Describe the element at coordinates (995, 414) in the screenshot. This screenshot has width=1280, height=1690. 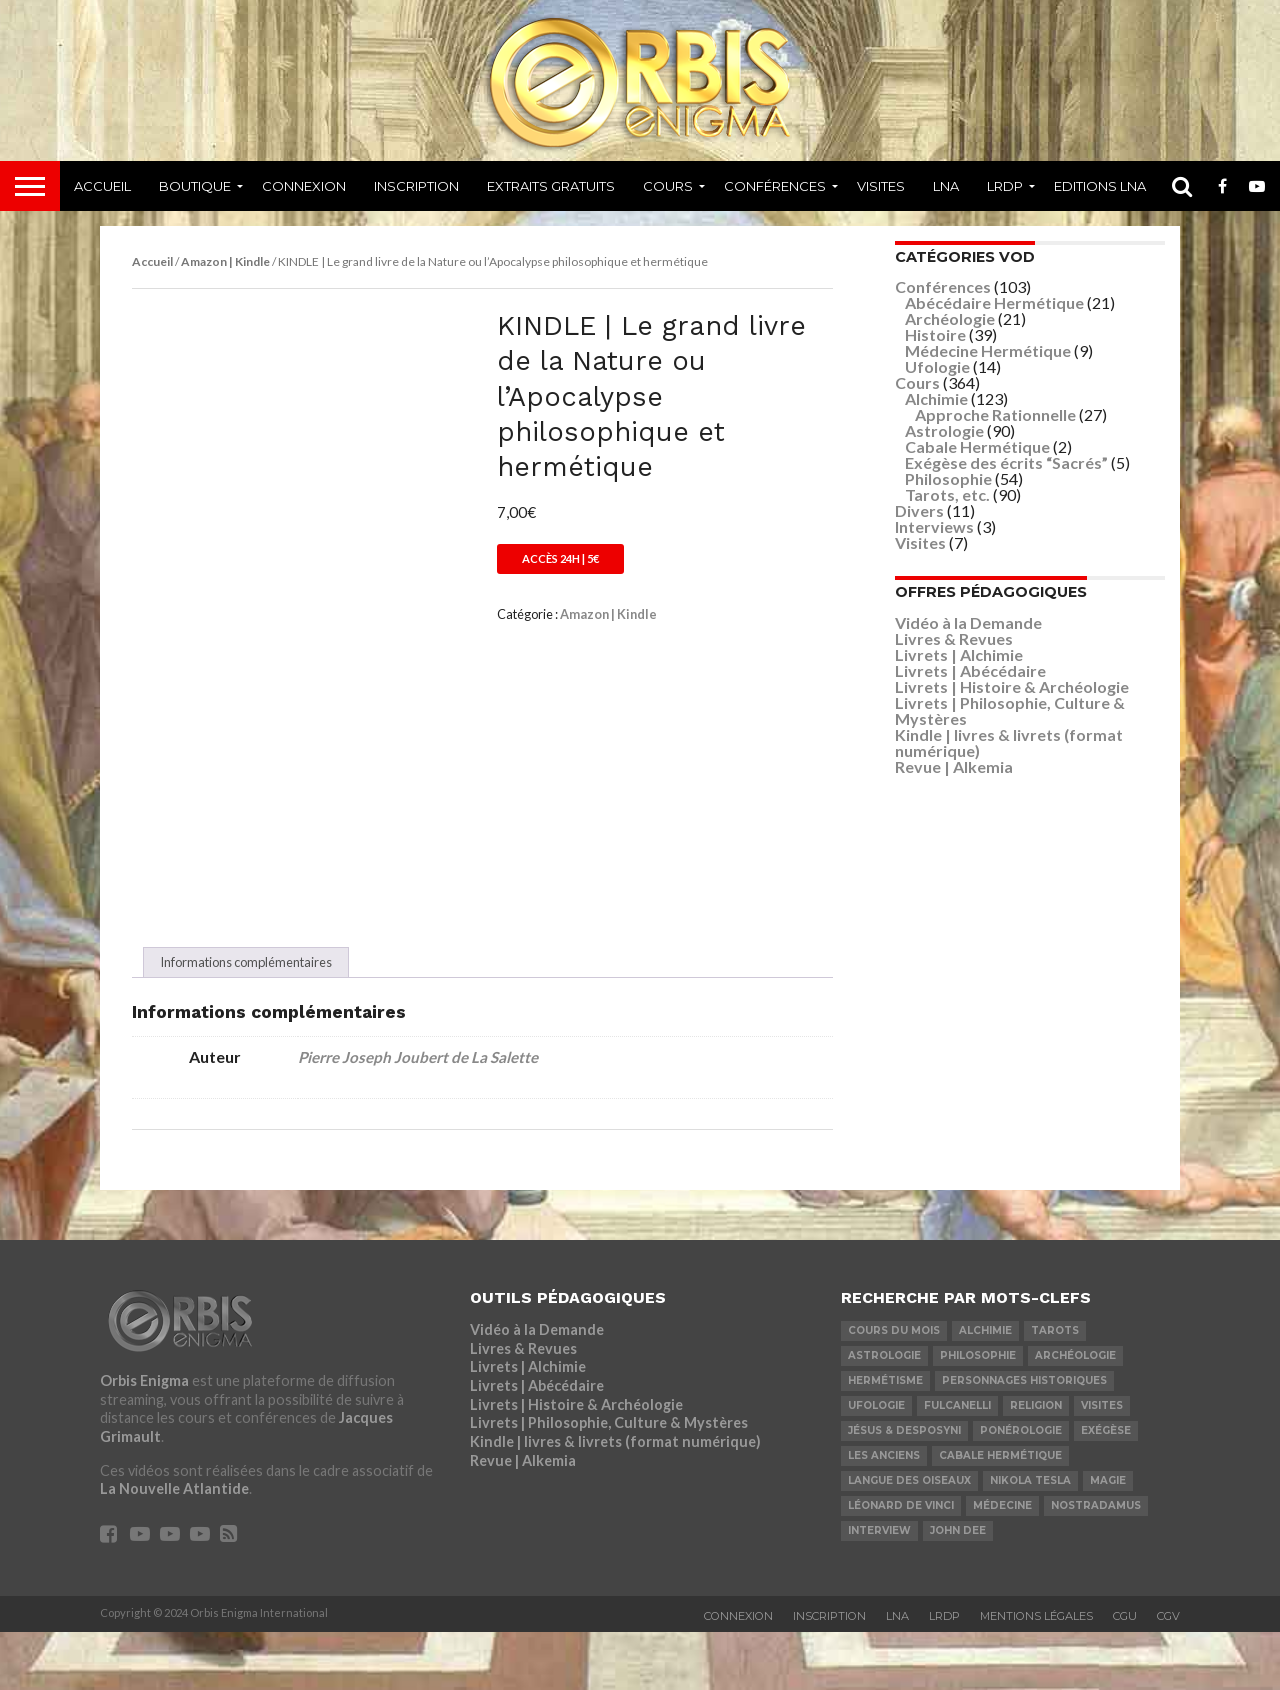
I see `Approche Rationnelle` at that location.